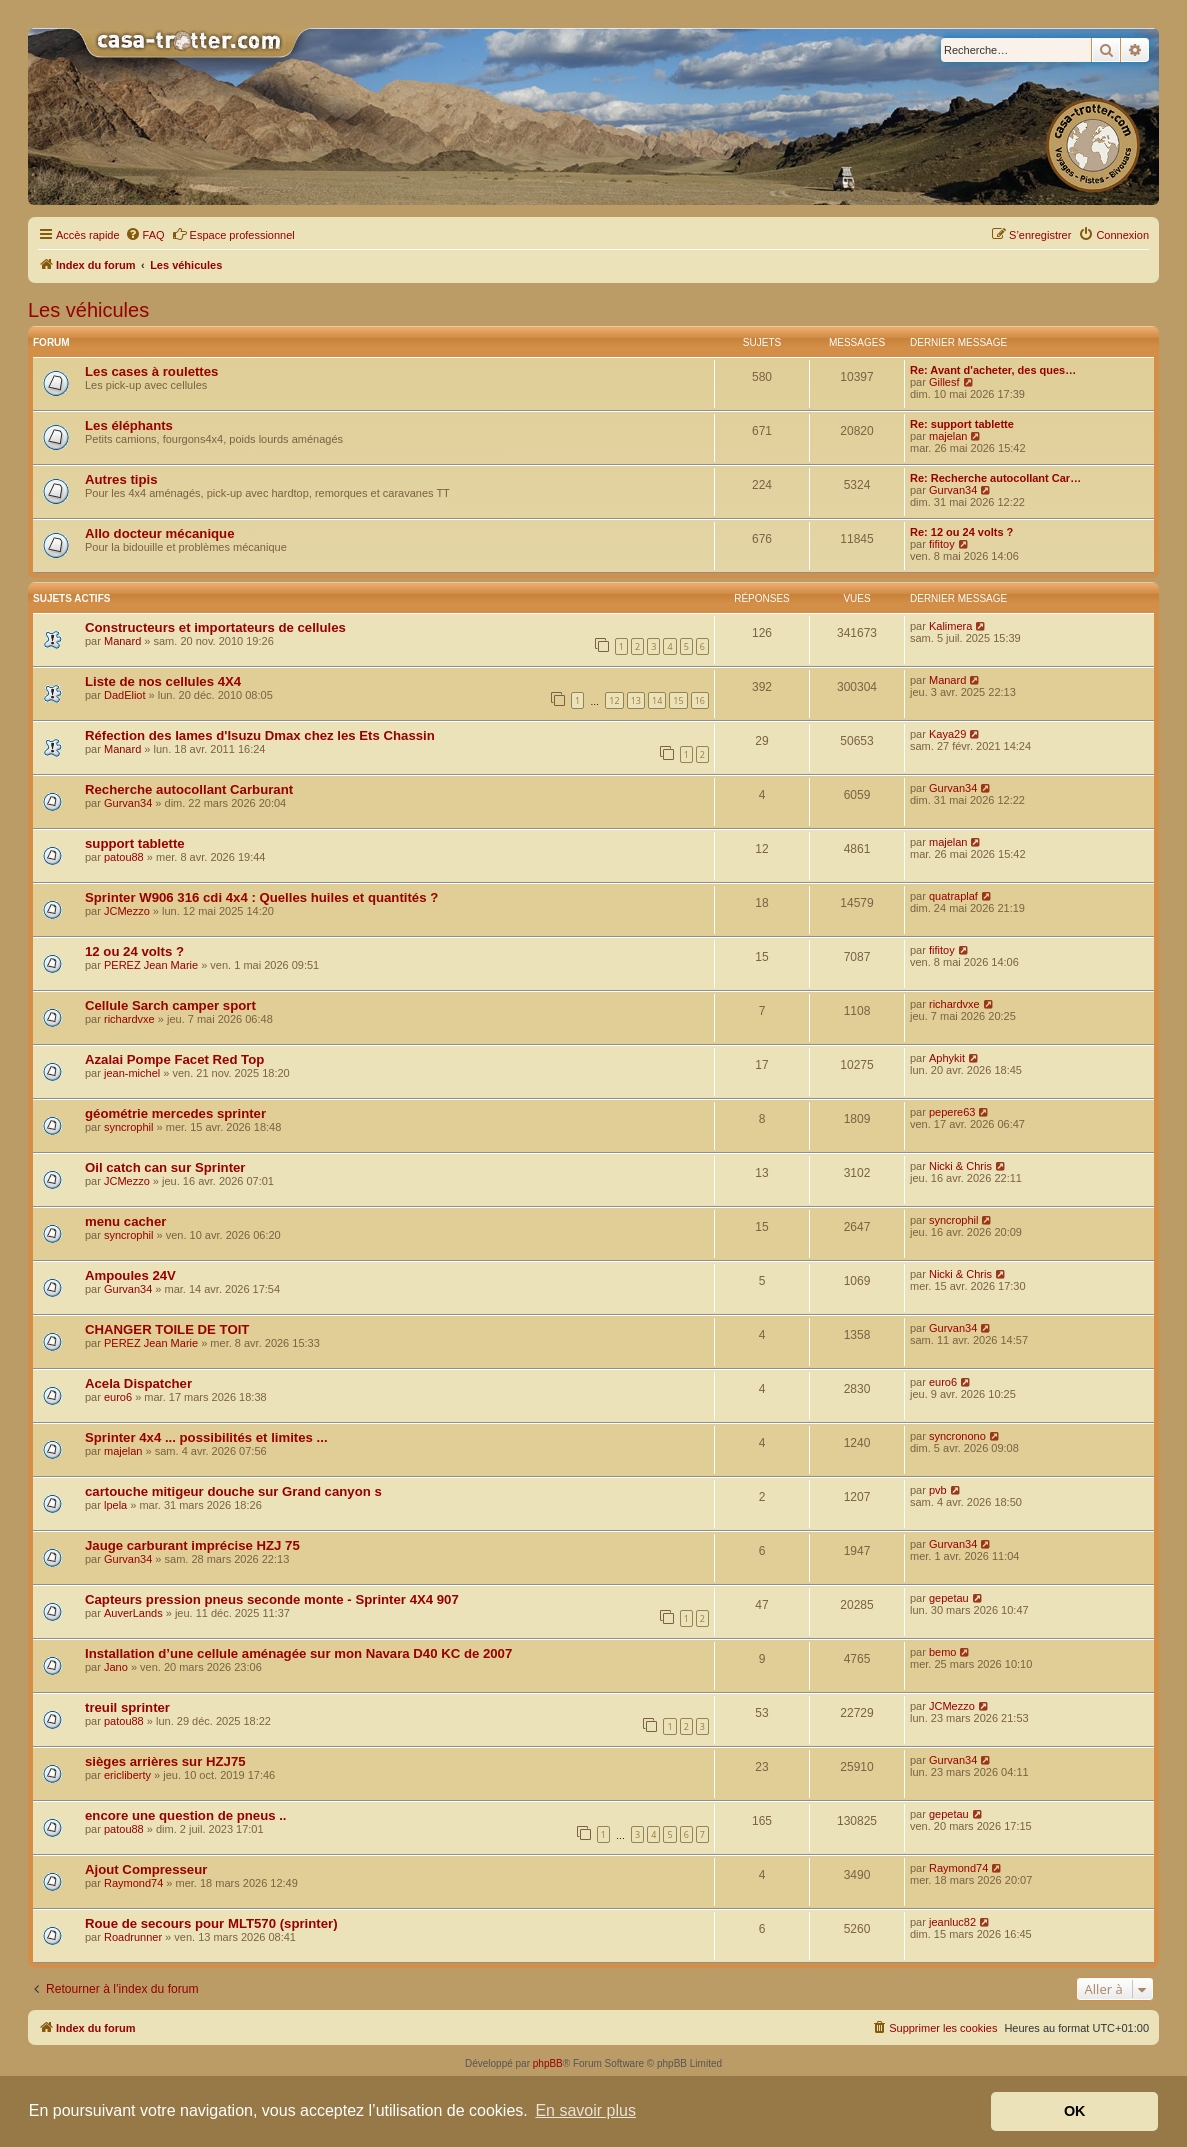 This screenshot has width=1187, height=2147. Describe the element at coordinates (950, 626) in the screenshot. I see `Kalimera` at that location.